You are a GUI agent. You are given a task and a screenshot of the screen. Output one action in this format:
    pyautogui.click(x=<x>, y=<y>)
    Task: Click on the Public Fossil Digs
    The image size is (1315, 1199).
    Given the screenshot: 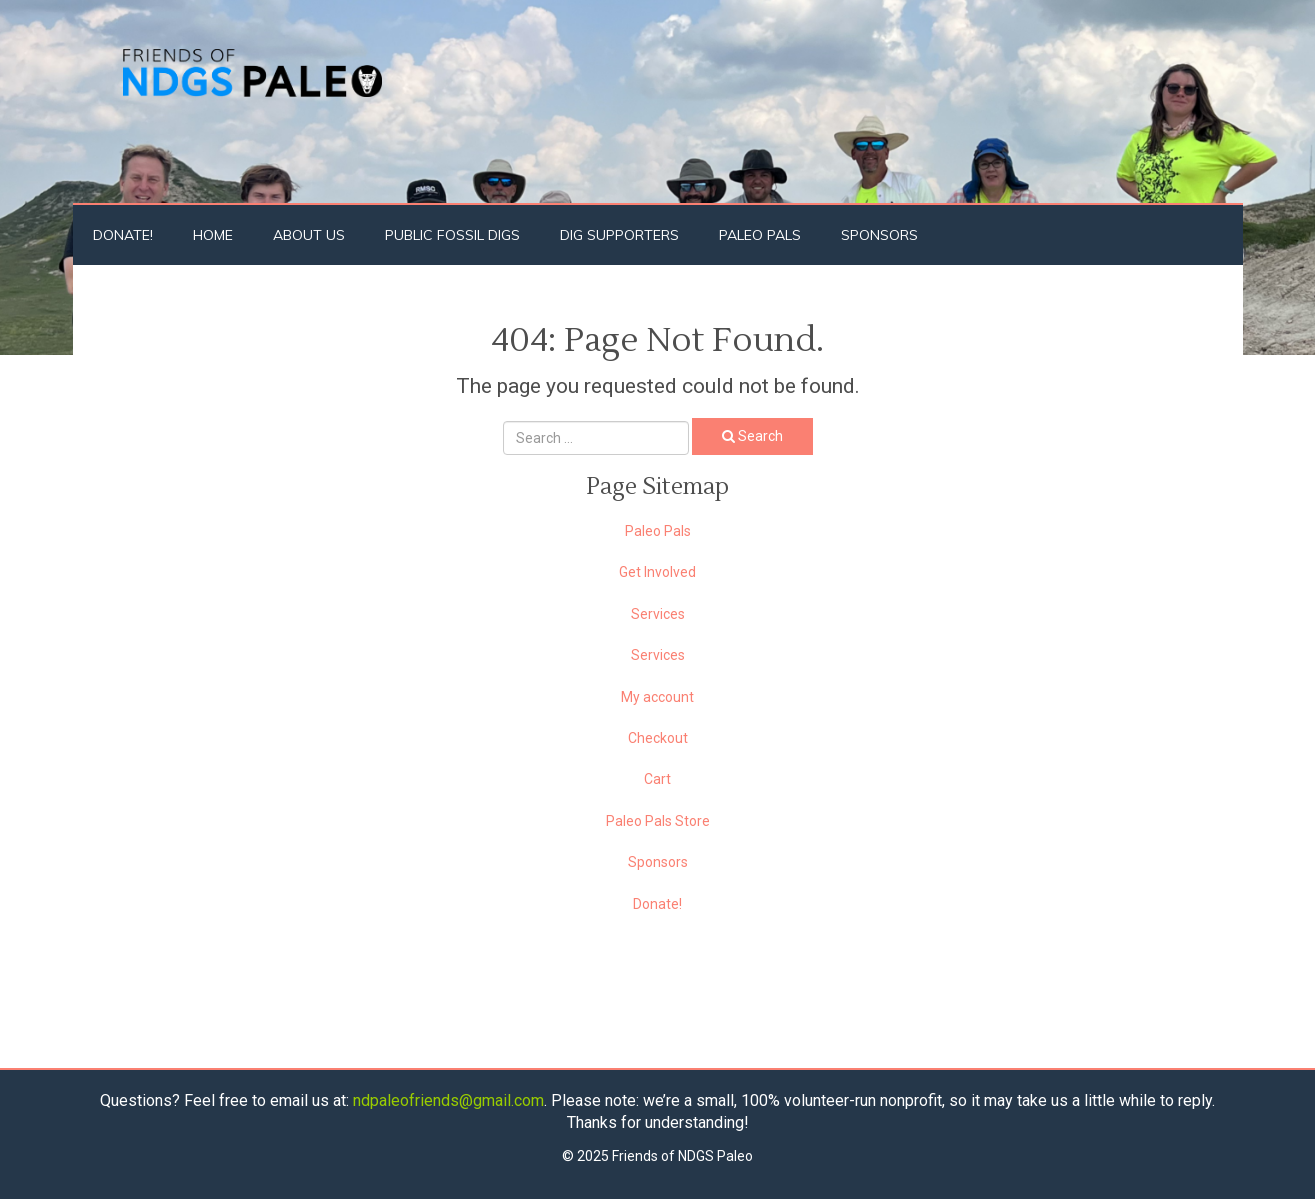 What is the action you would take?
    pyautogui.click(x=452, y=235)
    